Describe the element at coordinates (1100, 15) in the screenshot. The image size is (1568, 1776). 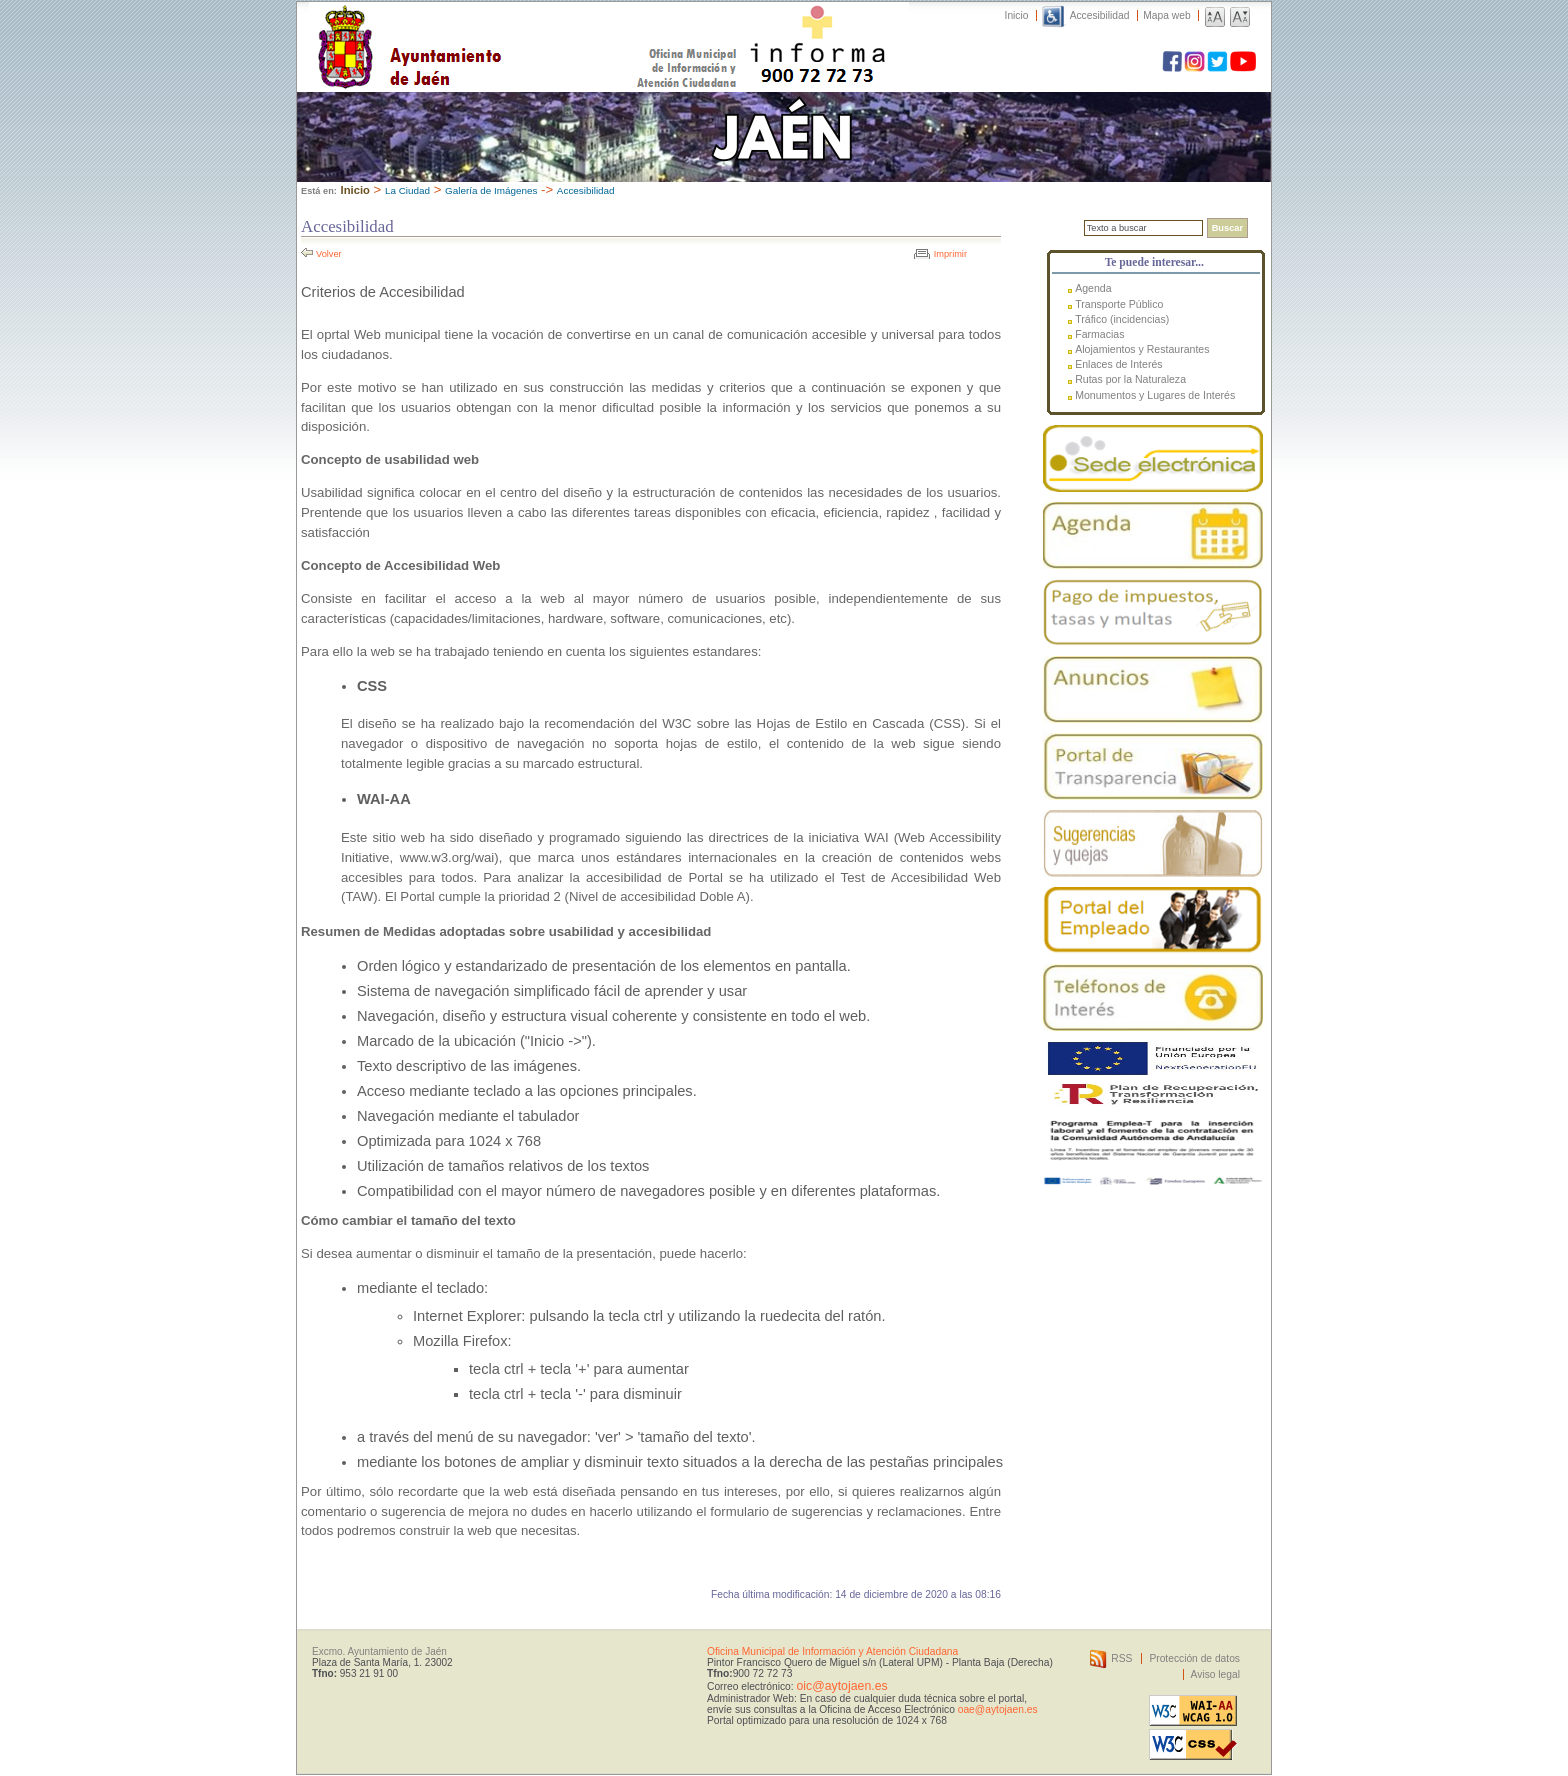
I see `Accesibilidad` at that location.